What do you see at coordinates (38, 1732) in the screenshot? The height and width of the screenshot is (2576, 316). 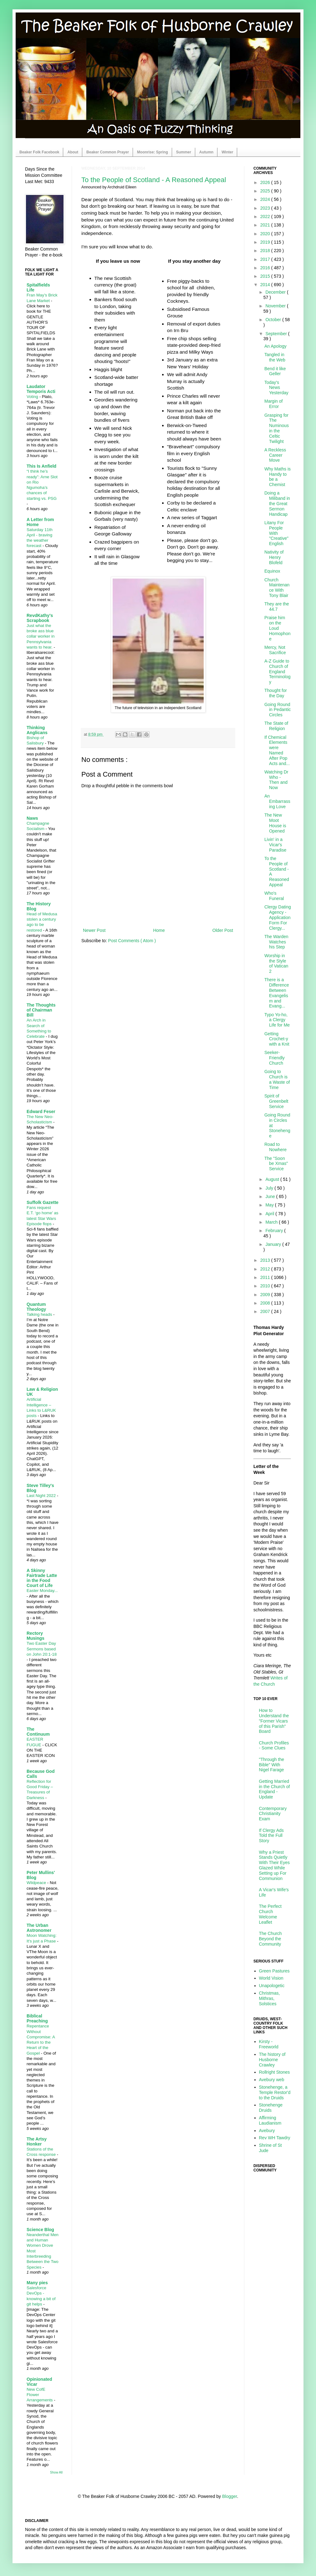 I see `The Continuum` at bounding box center [38, 1732].